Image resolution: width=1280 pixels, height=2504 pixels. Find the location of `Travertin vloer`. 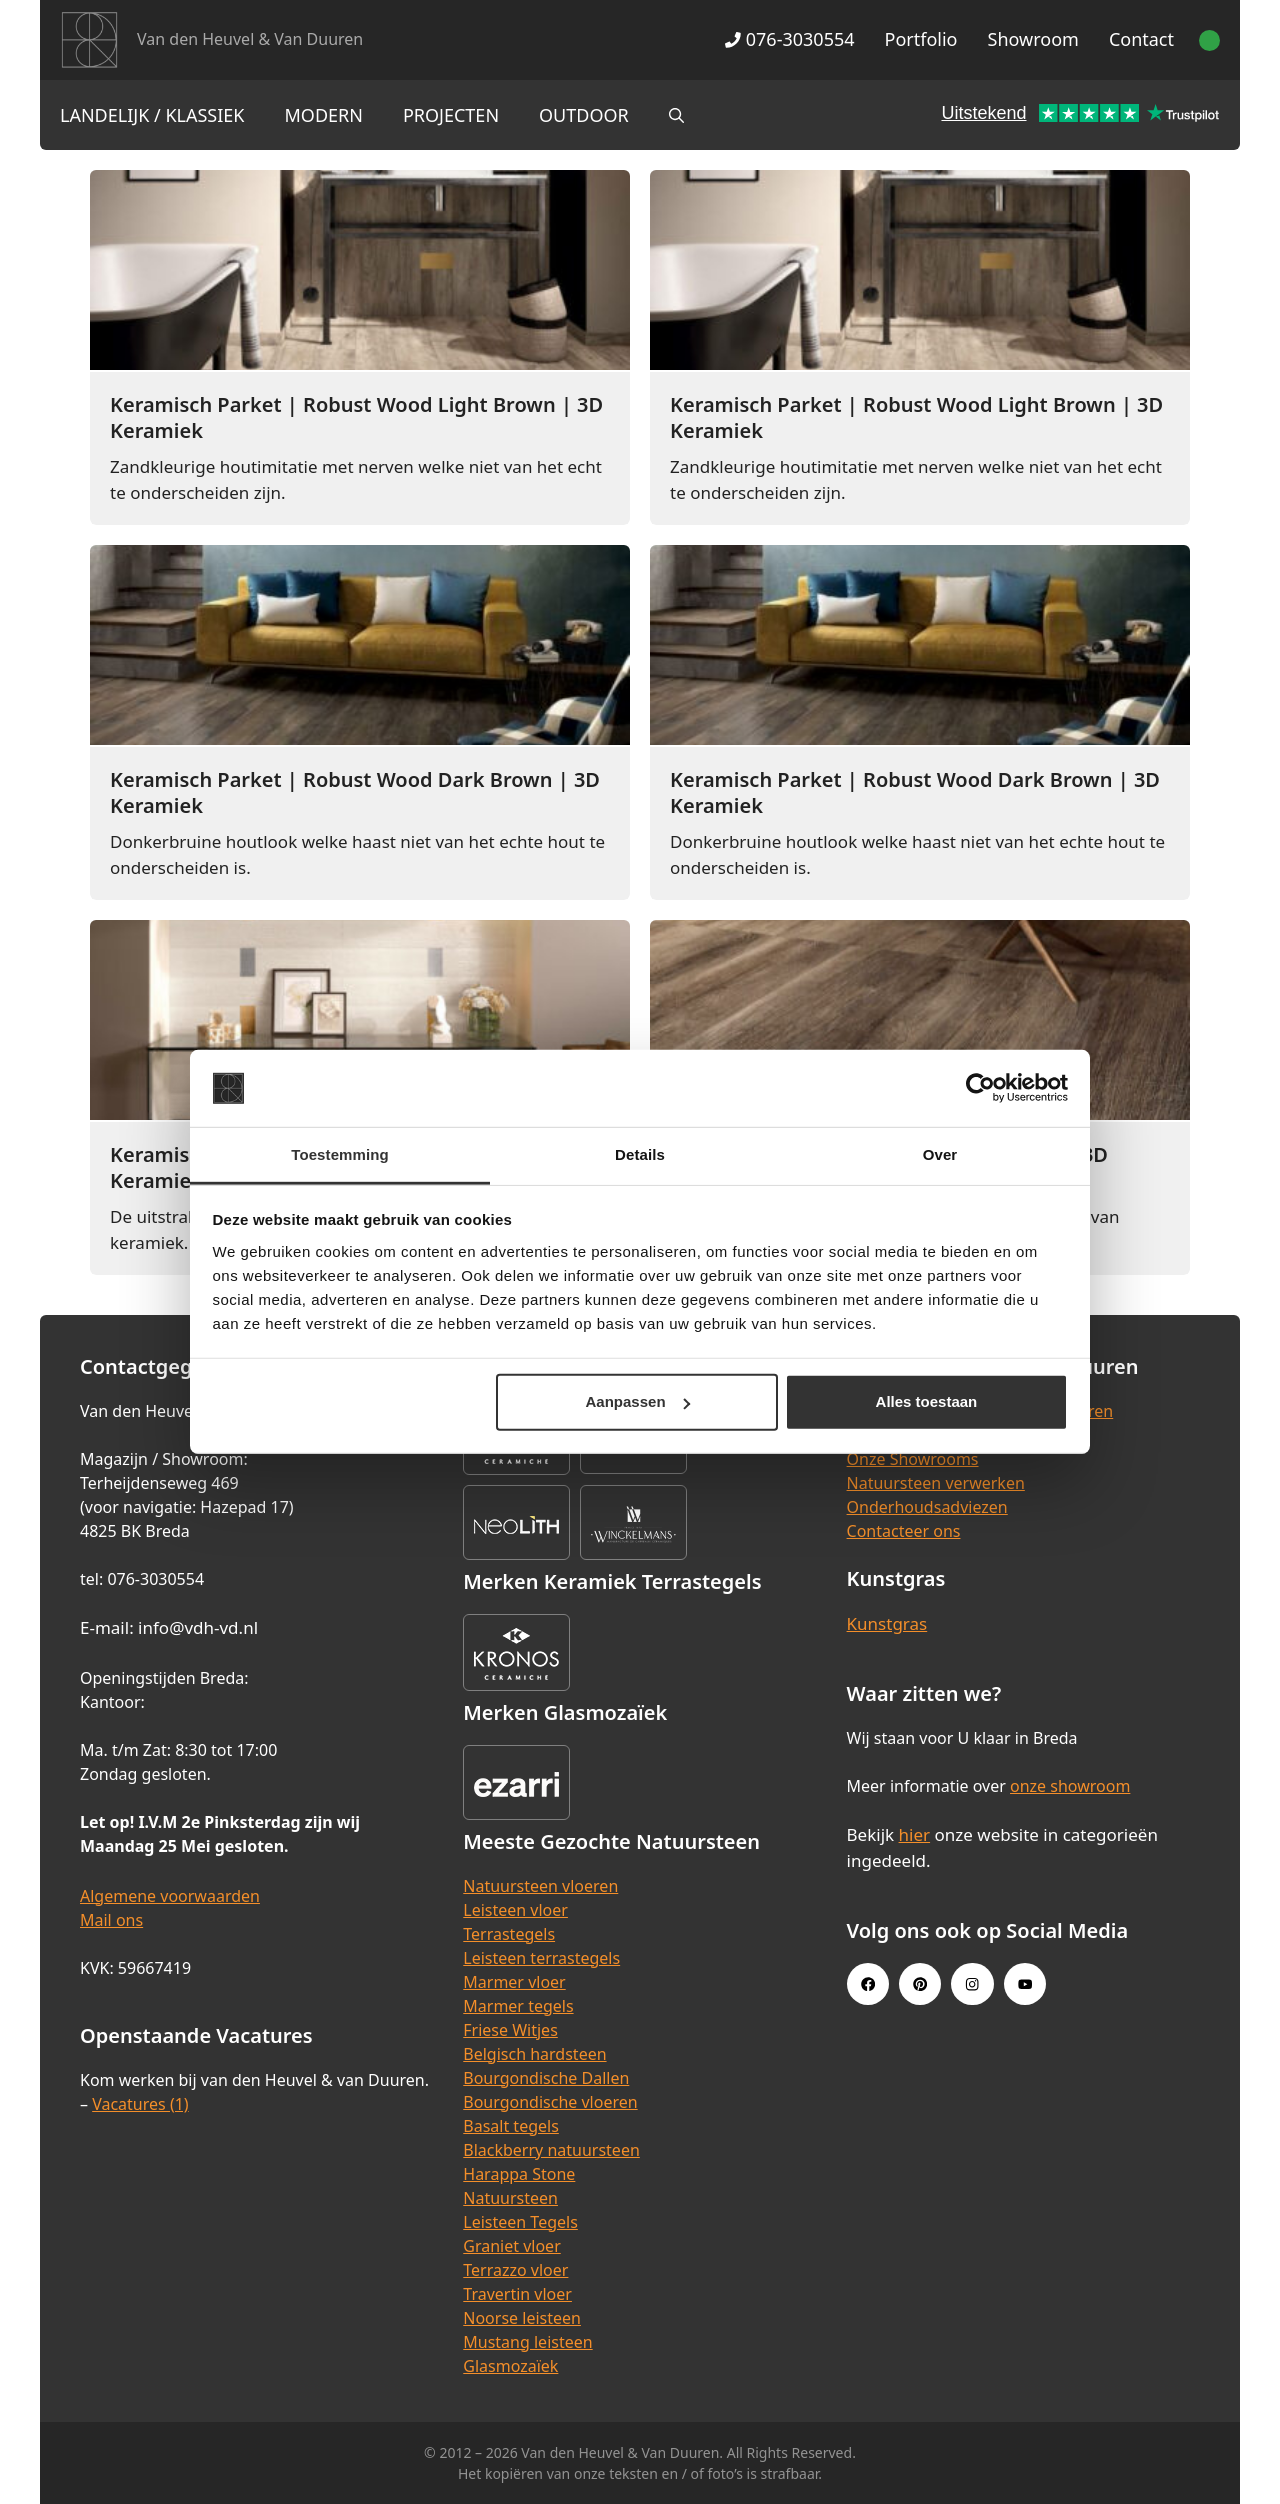

Travertin vloer is located at coordinates (517, 2294).